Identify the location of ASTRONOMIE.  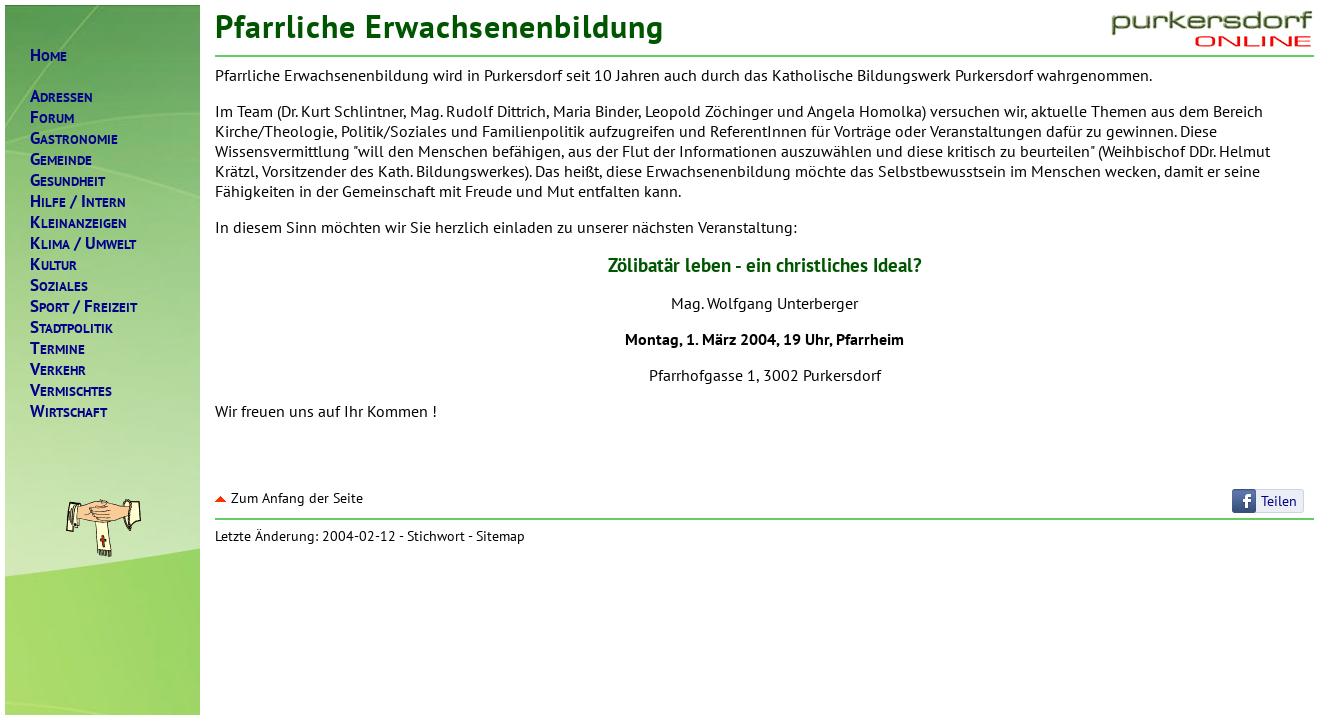
(74, 138).